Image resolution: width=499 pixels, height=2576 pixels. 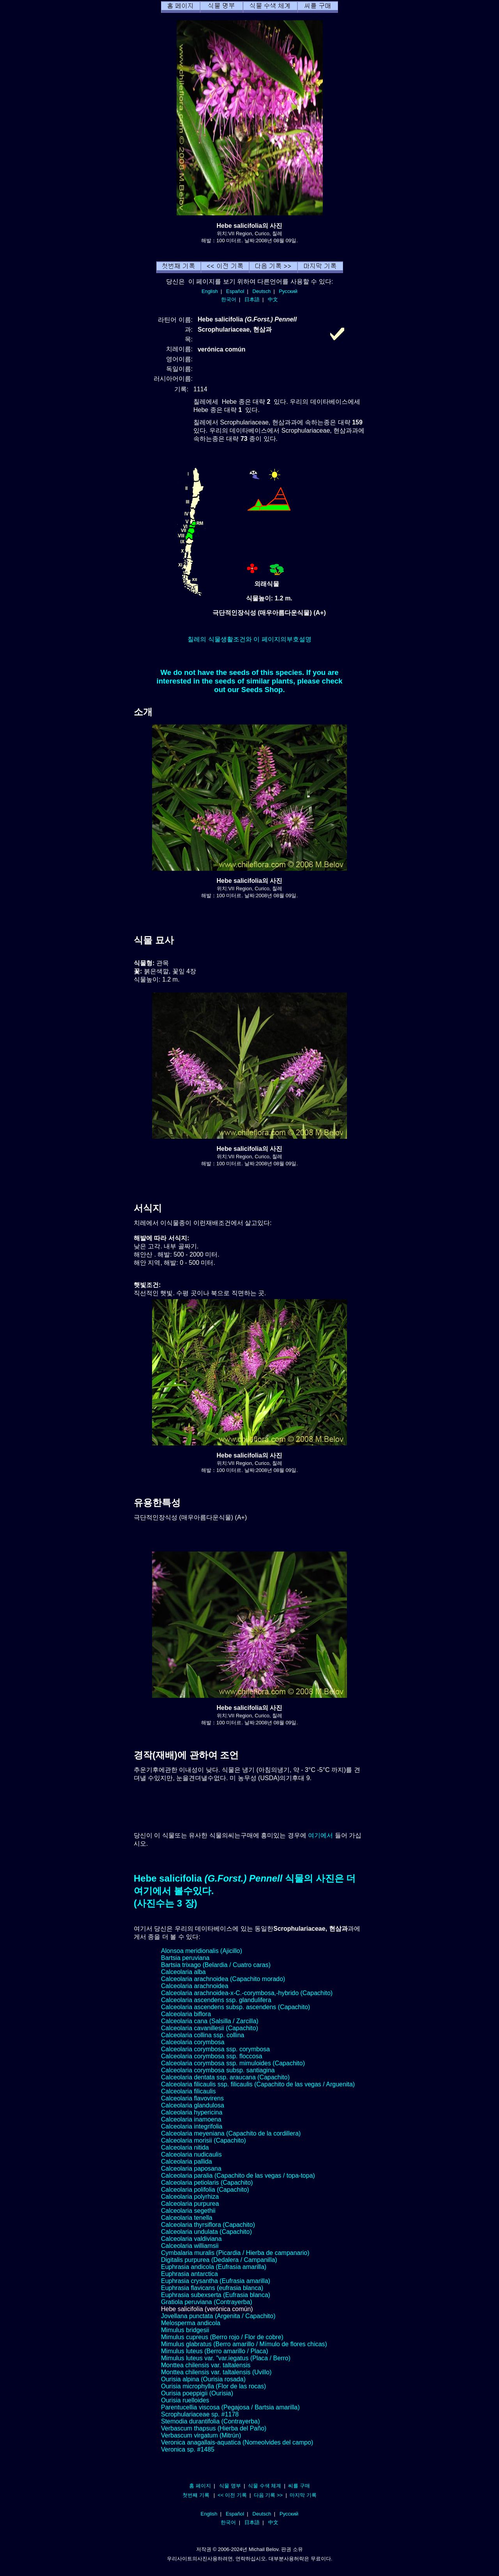 I want to click on Calceolaria flavovirens, so click(x=192, y=2098).